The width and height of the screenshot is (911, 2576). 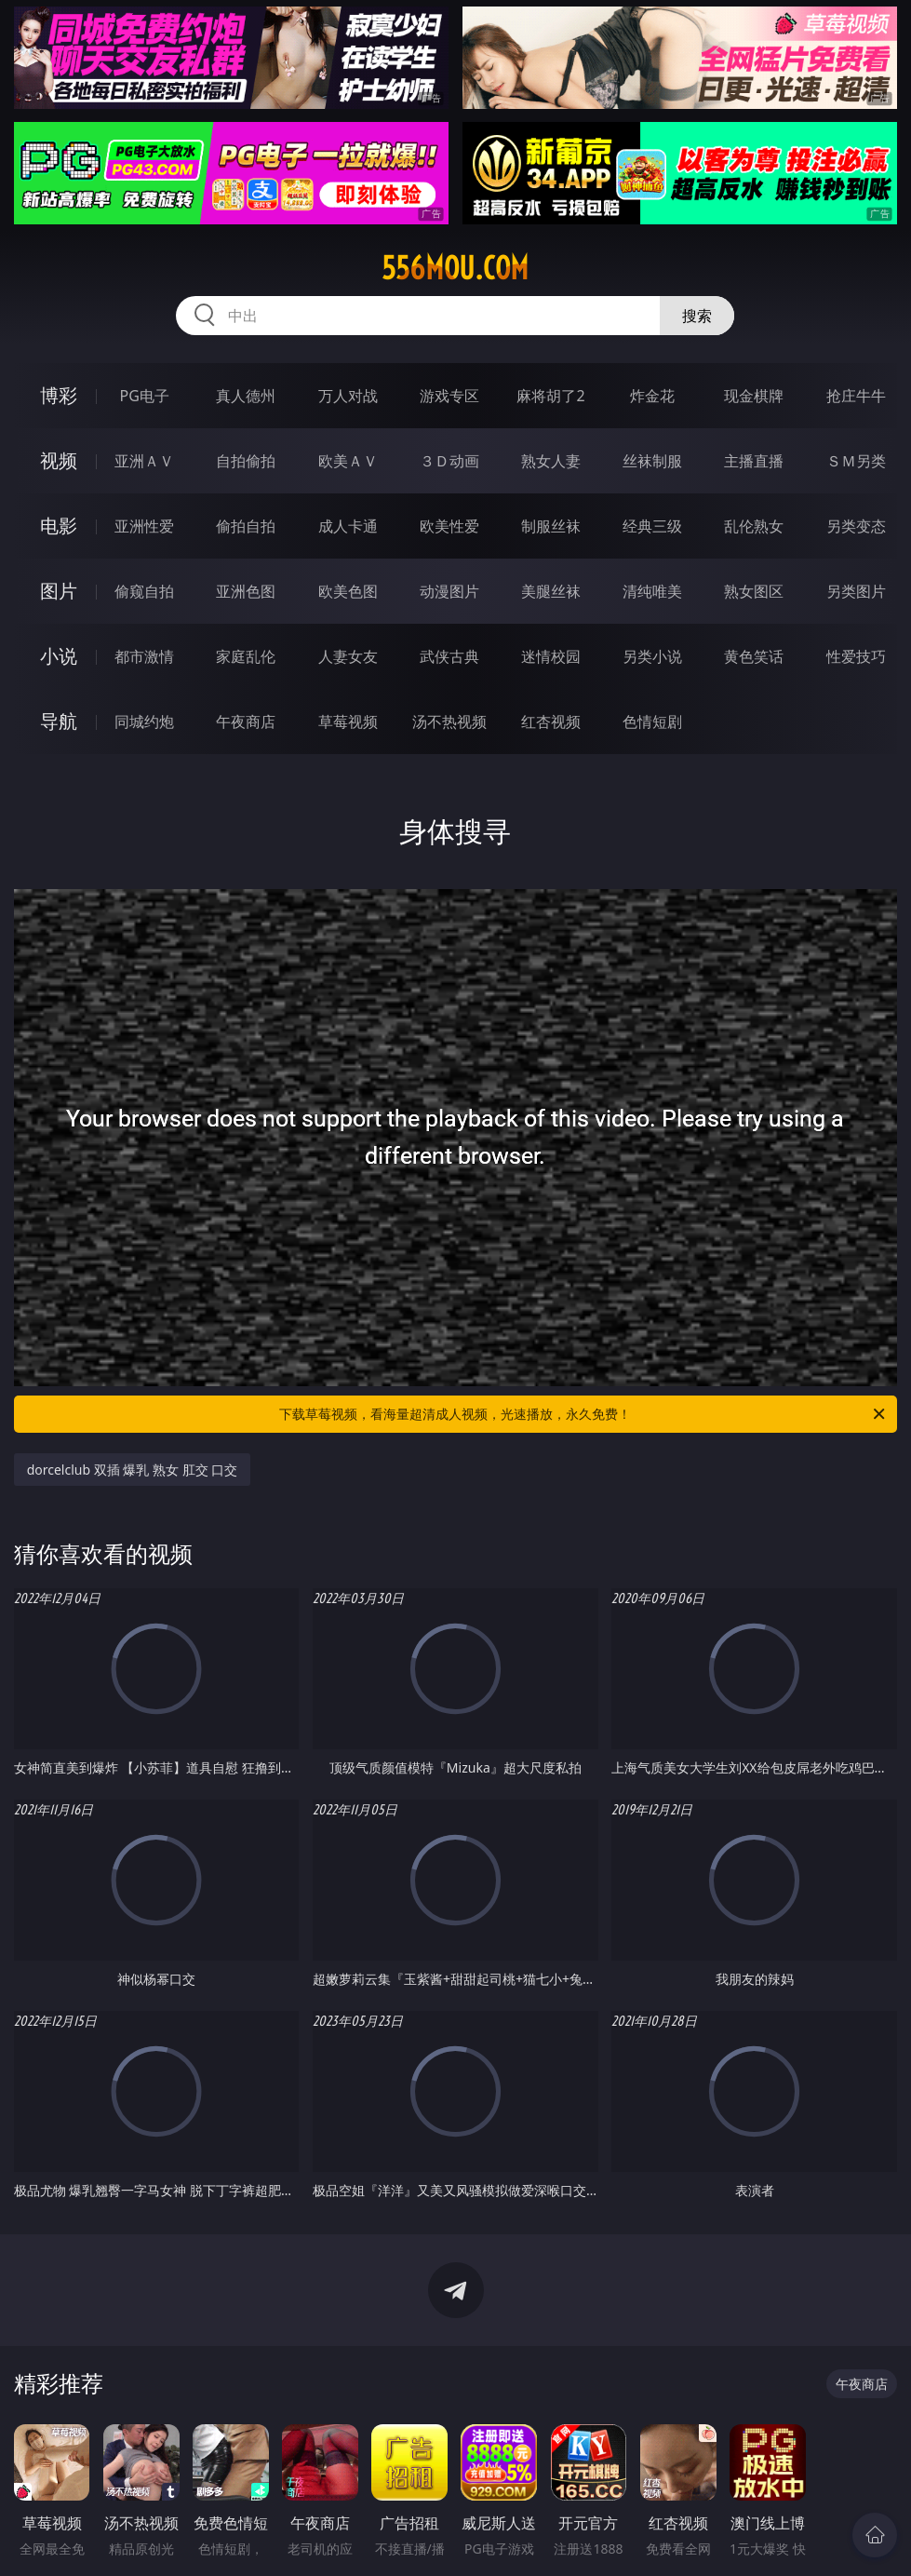 What do you see at coordinates (856, 591) in the screenshot?
I see `另类图片` at bounding box center [856, 591].